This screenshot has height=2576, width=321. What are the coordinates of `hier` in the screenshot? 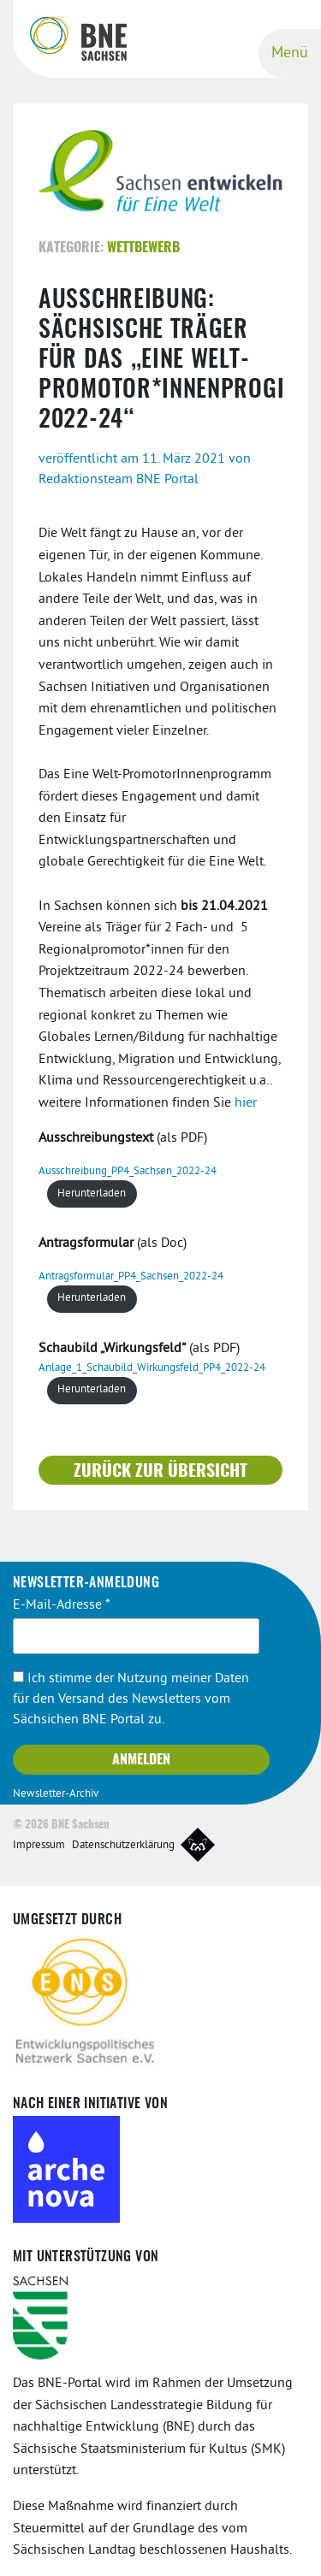 It's located at (246, 1103).